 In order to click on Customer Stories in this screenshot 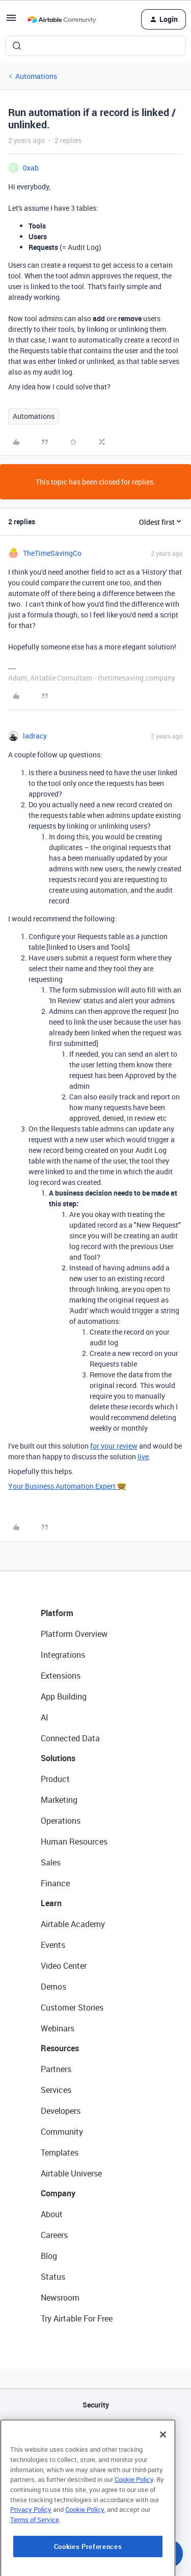, I will do `click(72, 2007)`.